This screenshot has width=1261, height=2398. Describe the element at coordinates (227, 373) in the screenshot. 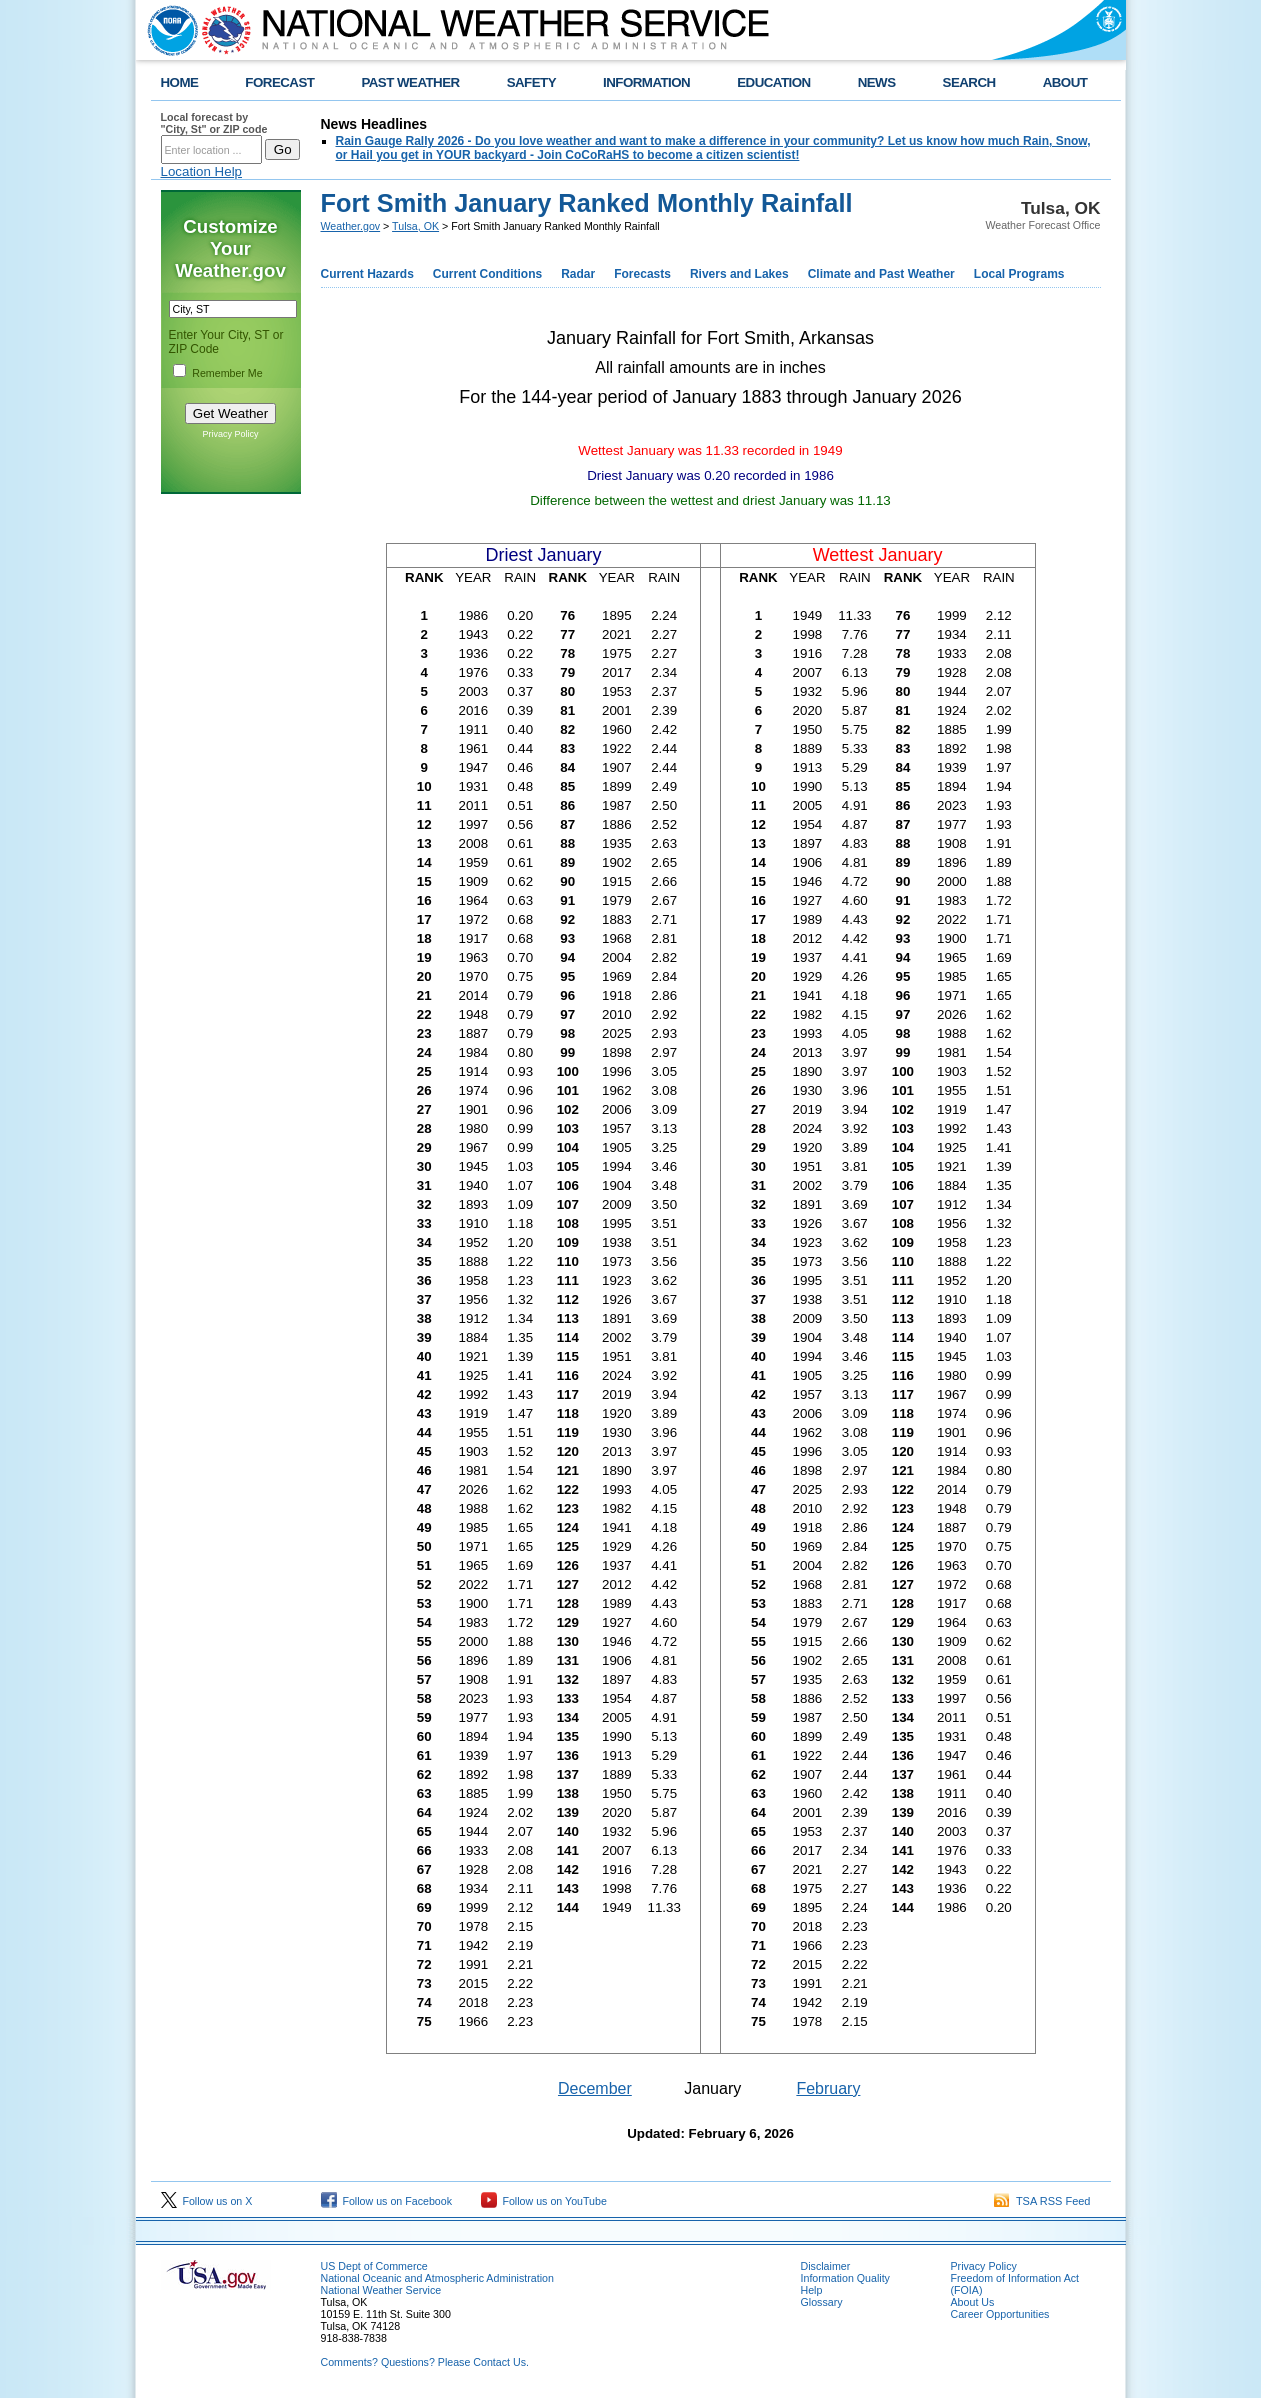

I see `Remember Me` at that location.